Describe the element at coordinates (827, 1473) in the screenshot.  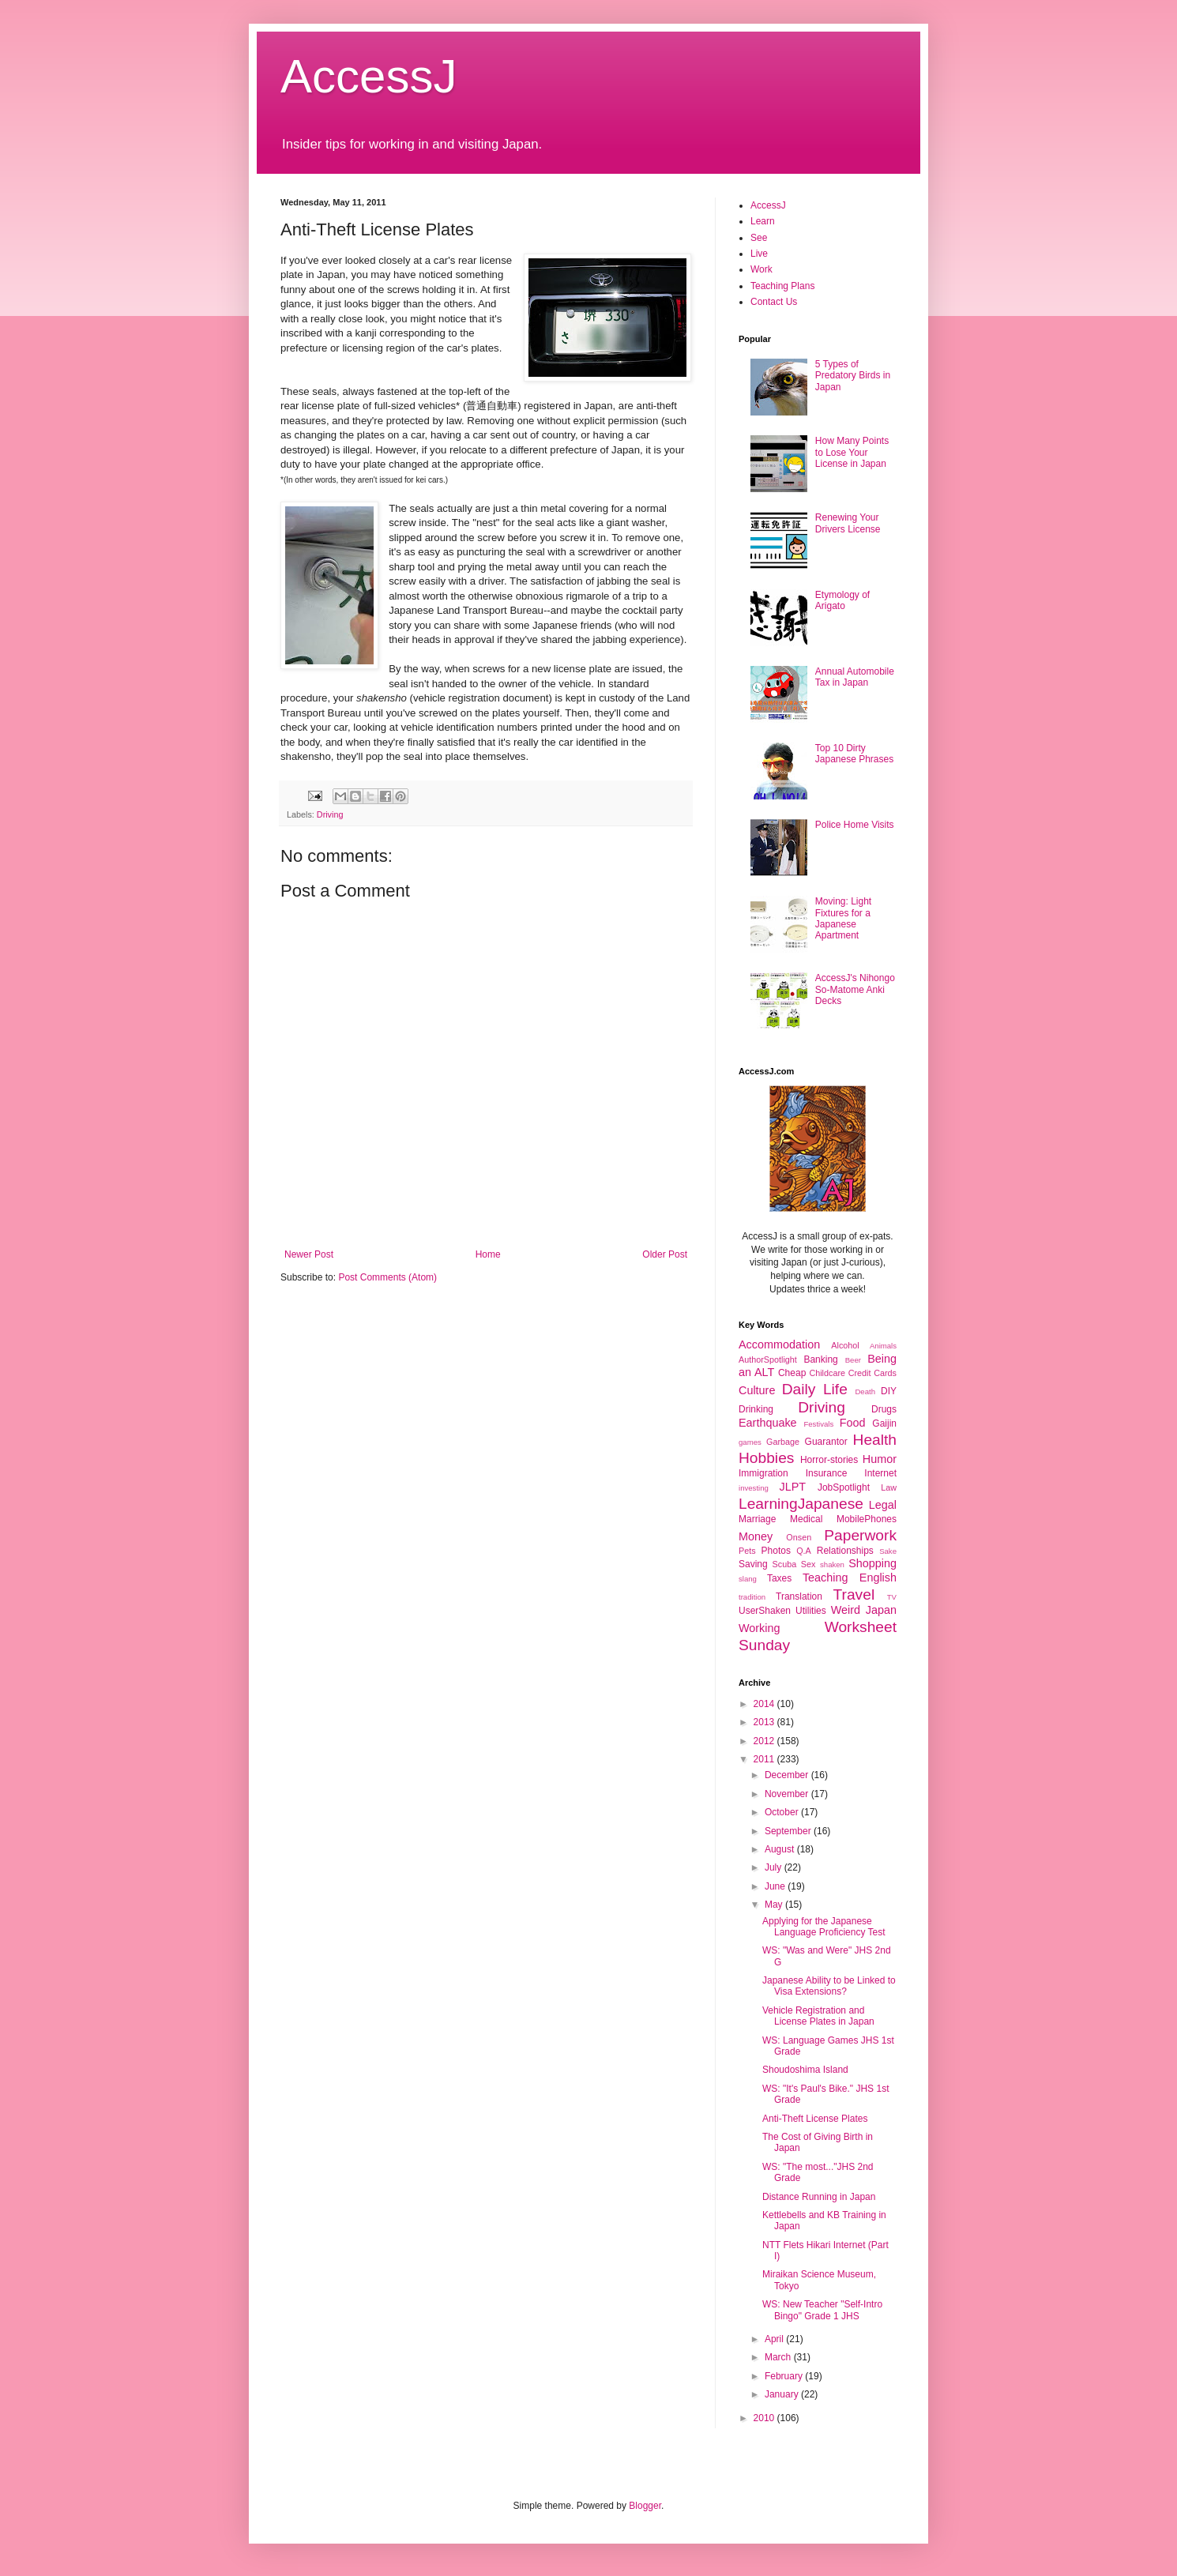
I see `Insurance` at that location.